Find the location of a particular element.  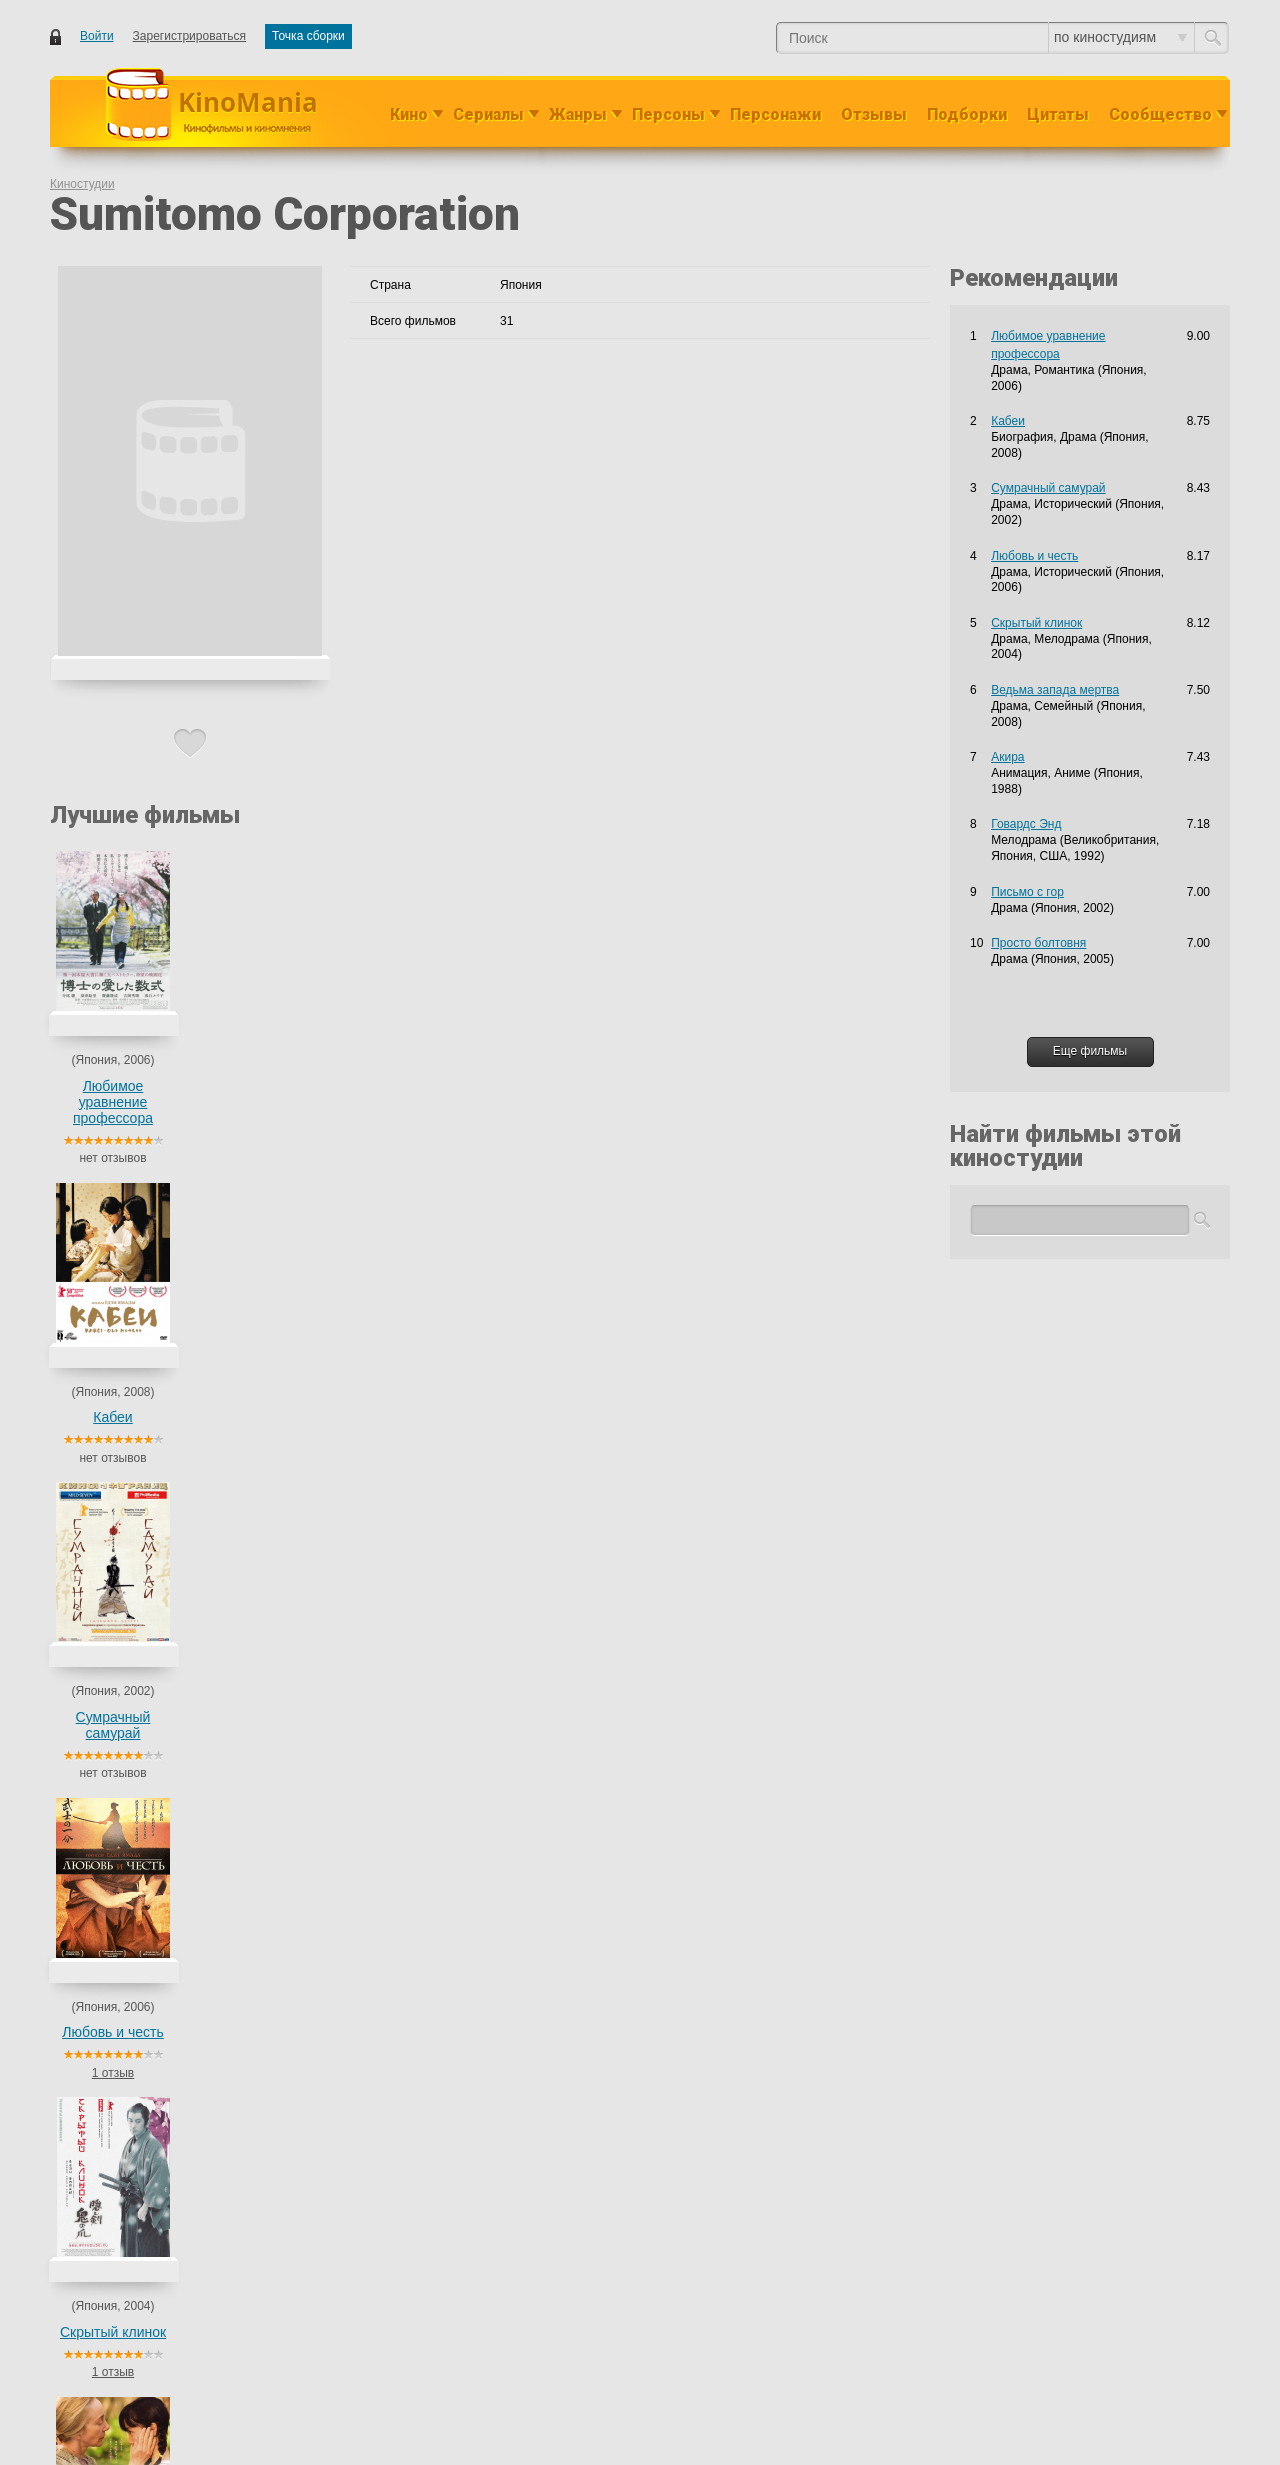

по киностудиям is located at coordinates (1120, 37).